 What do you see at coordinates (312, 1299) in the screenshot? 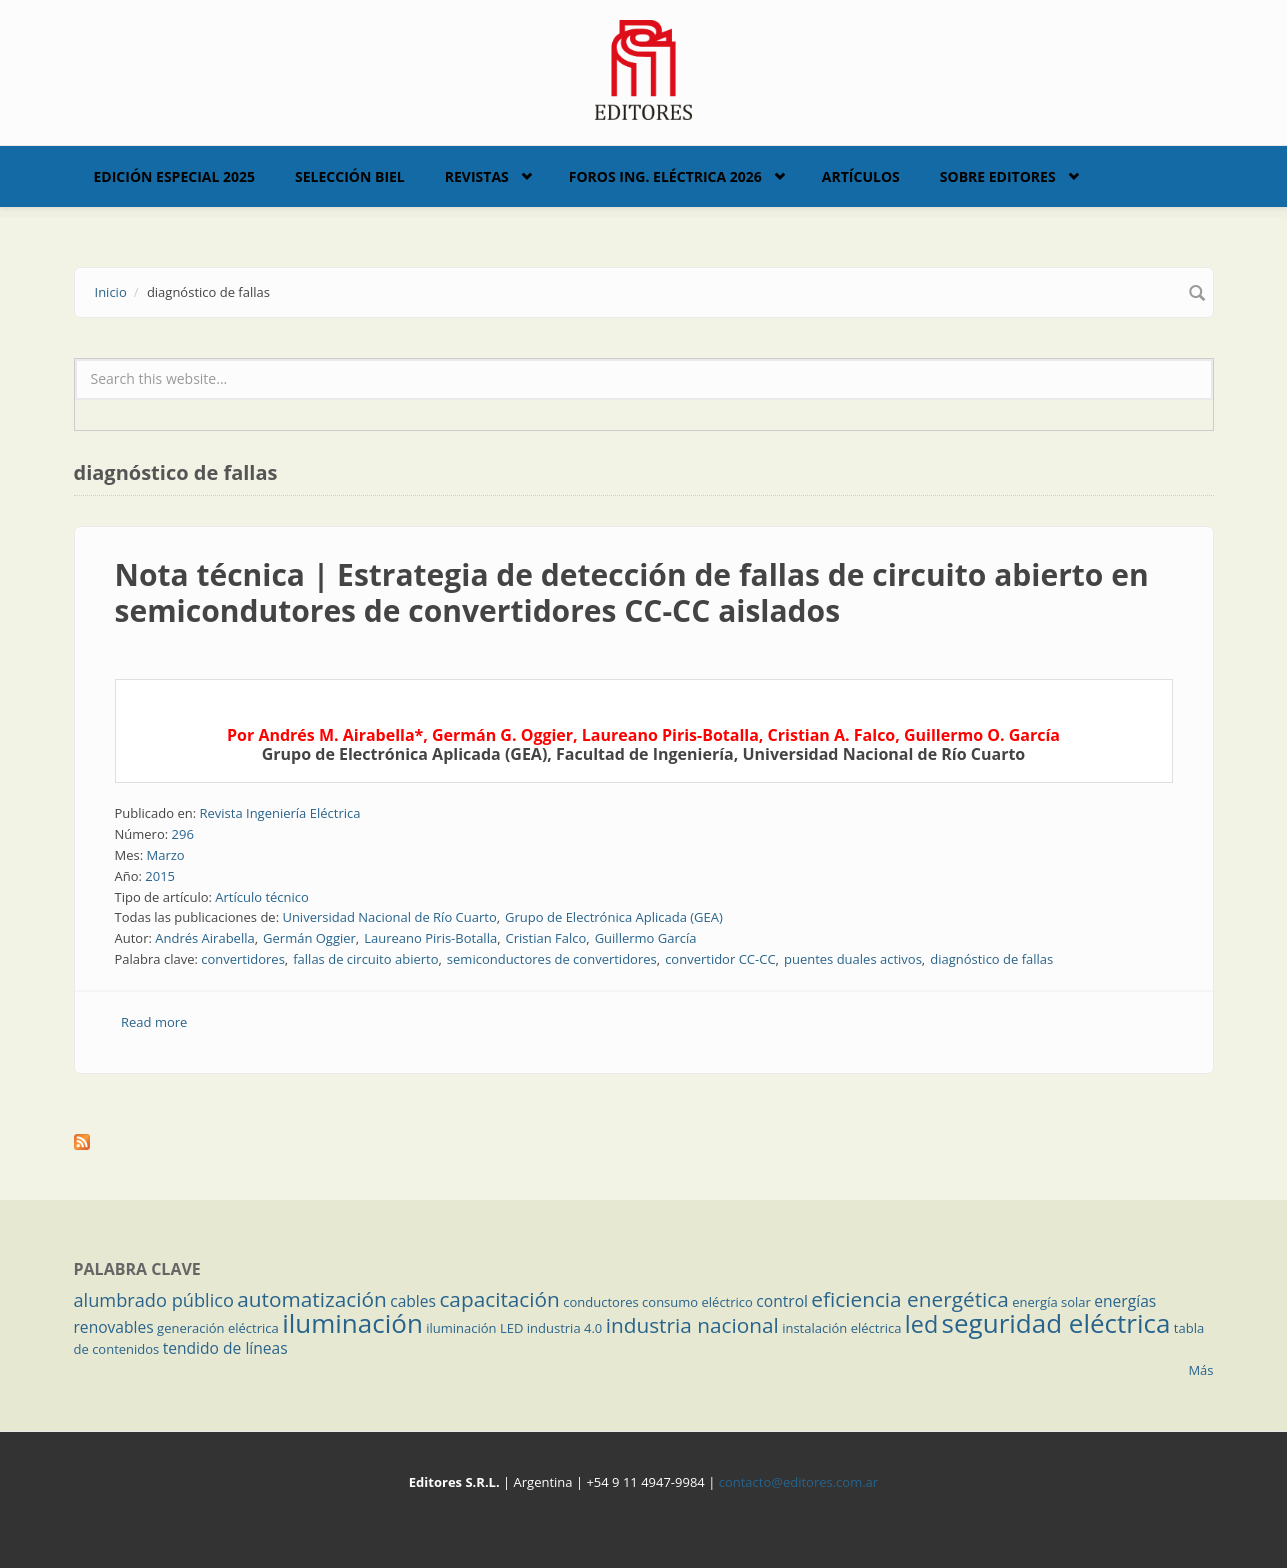
I see `automatización` at bounding box center [312, 1299].